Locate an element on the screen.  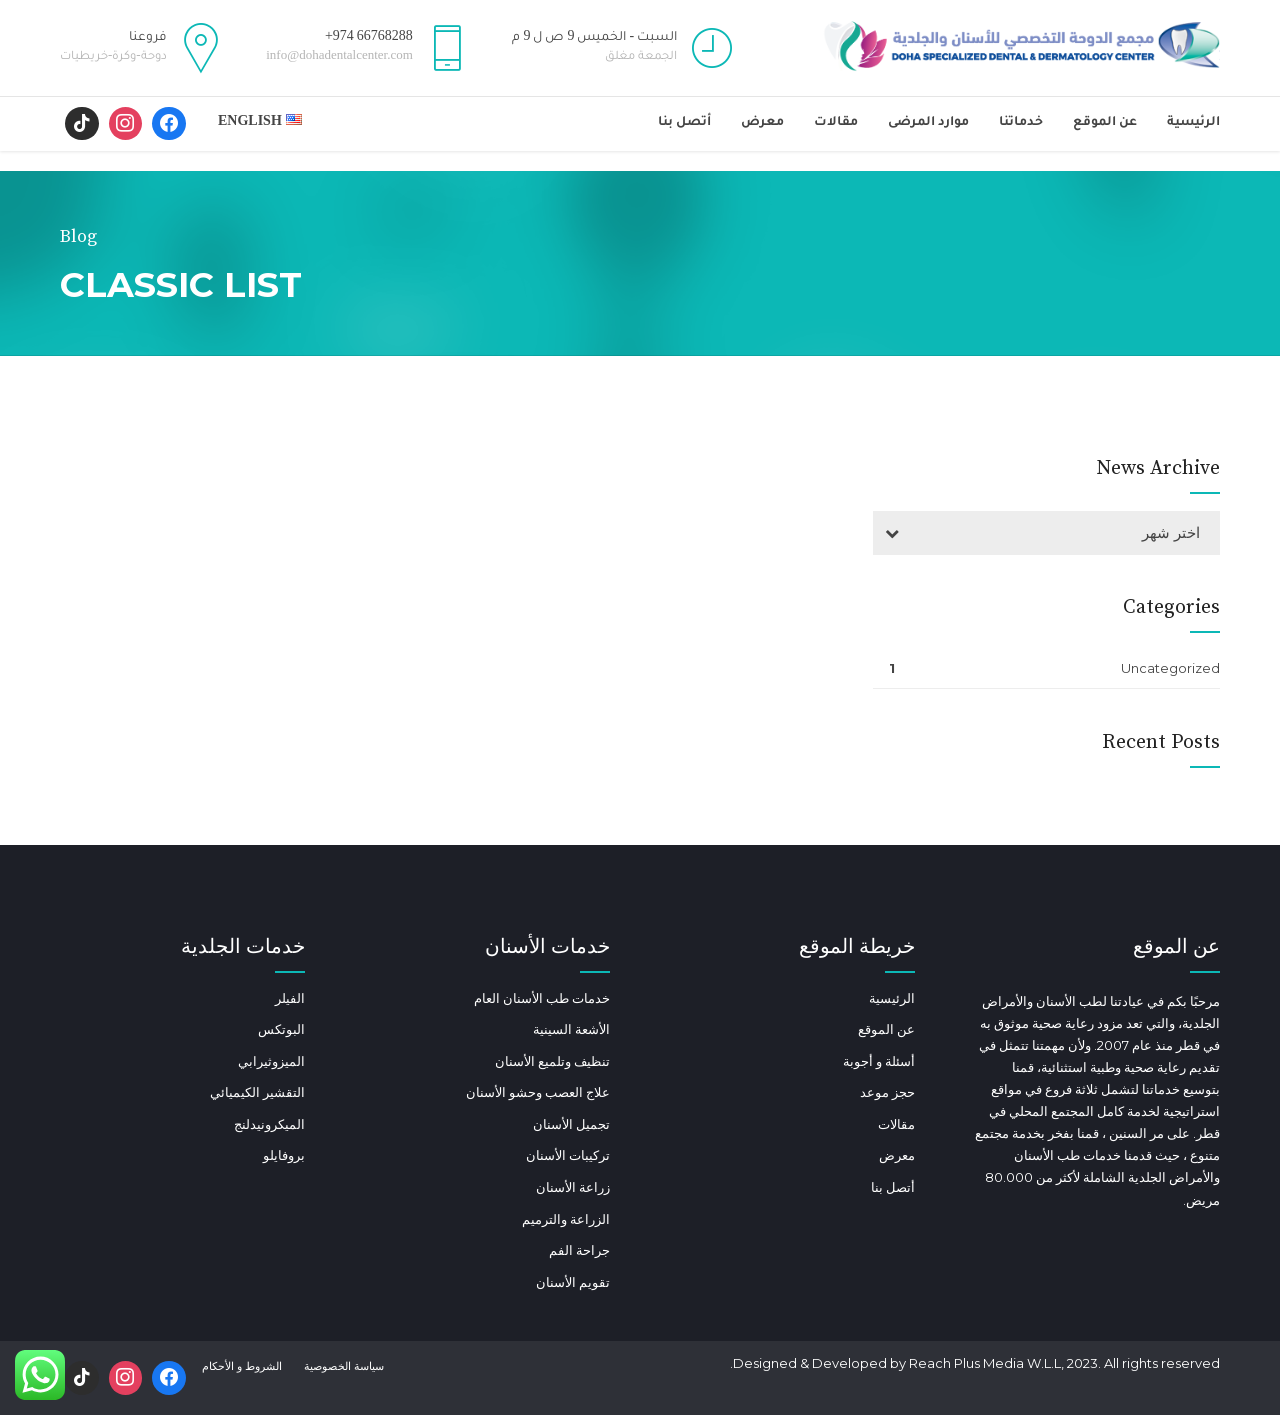
سياسة الخصوصية is located at coordinates (344, 1366).